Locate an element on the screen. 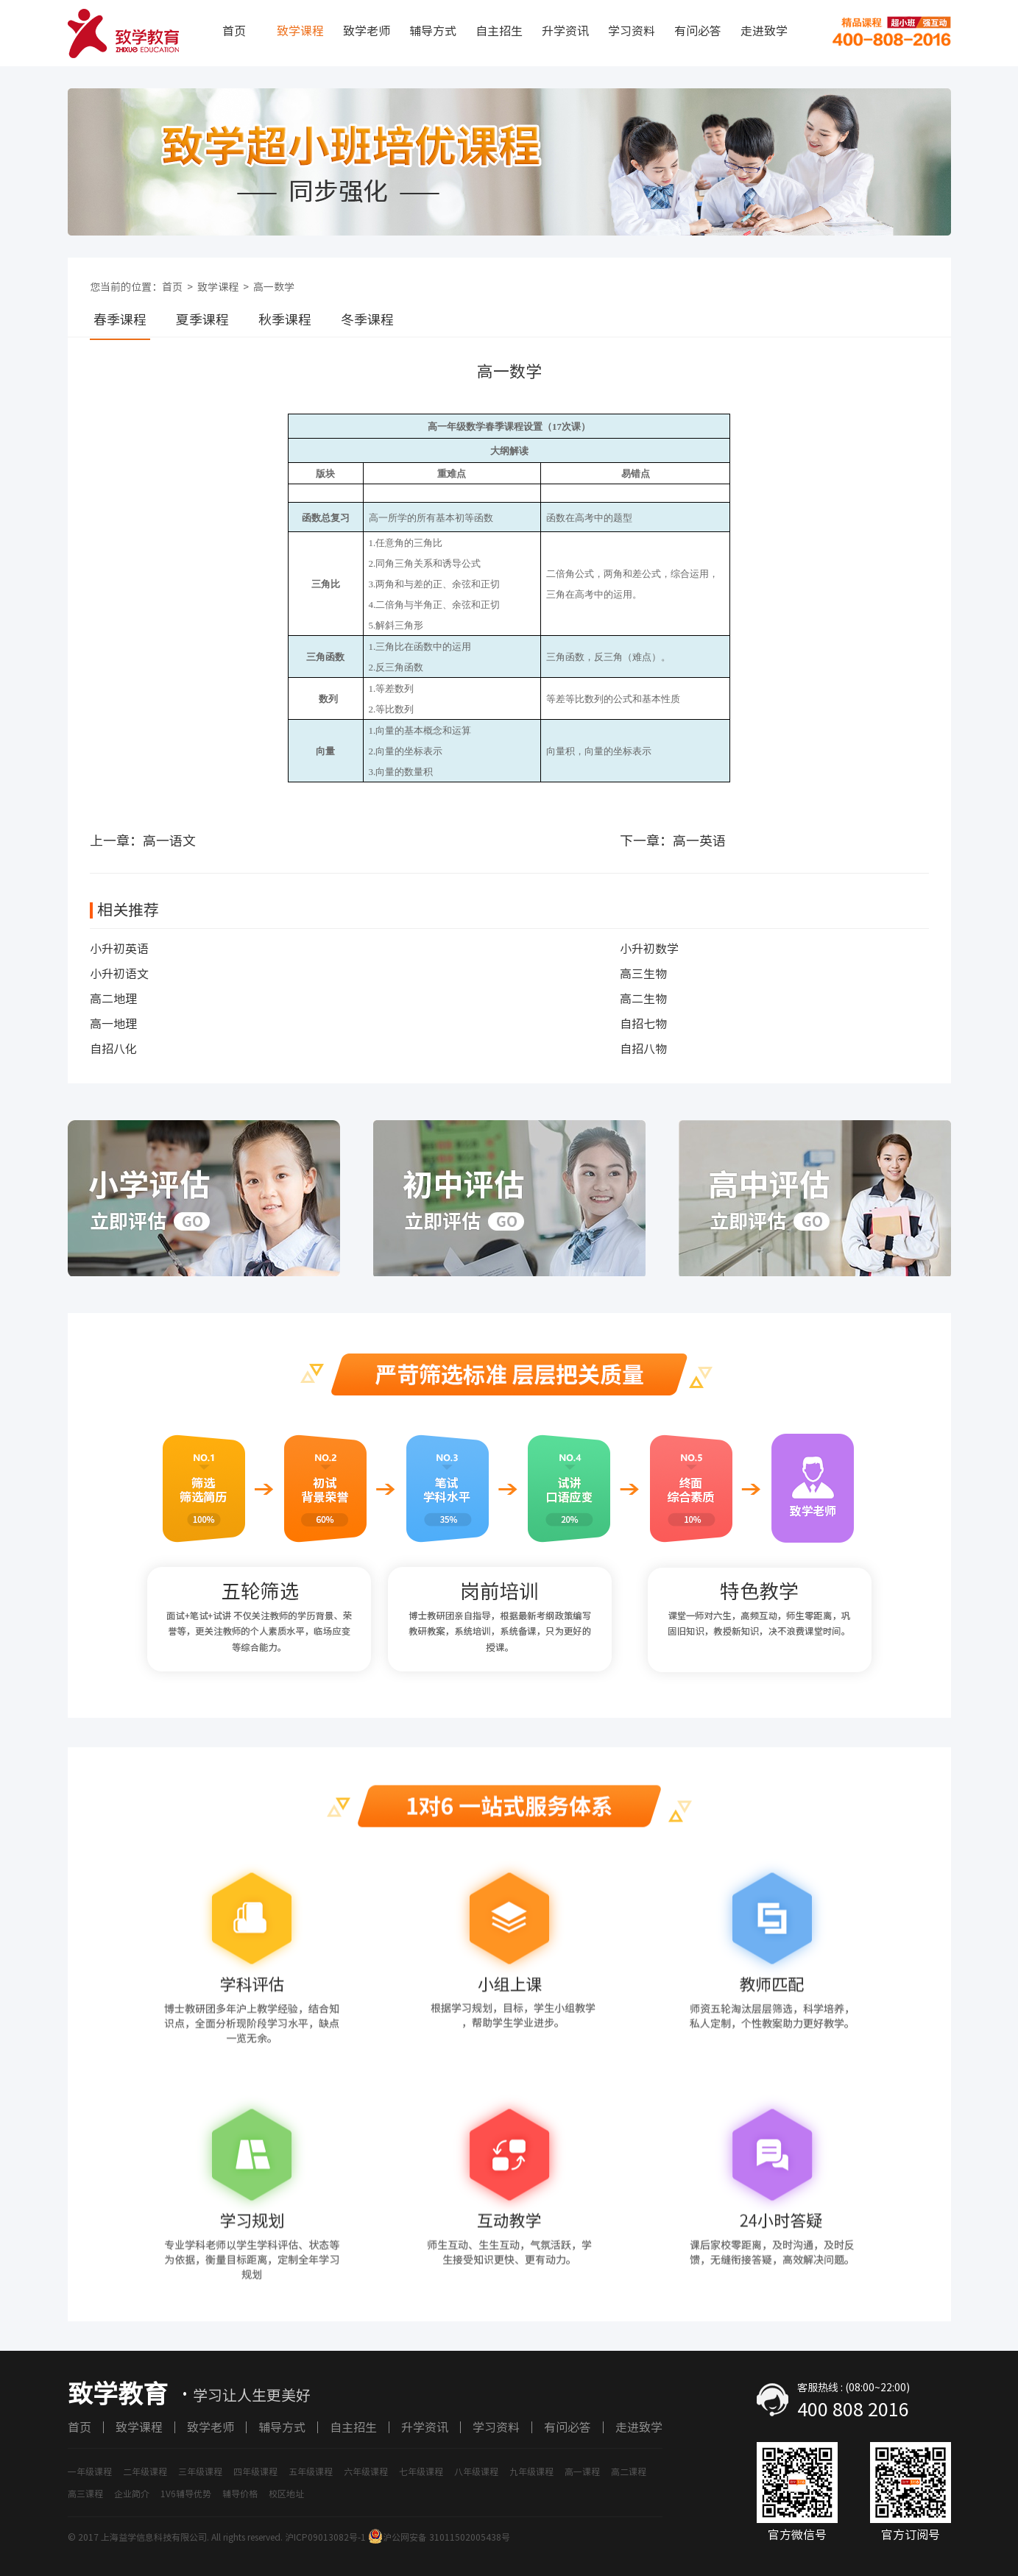 The image size is (1018, 2576). 高一课程 is located at coordinates (582, 2471).